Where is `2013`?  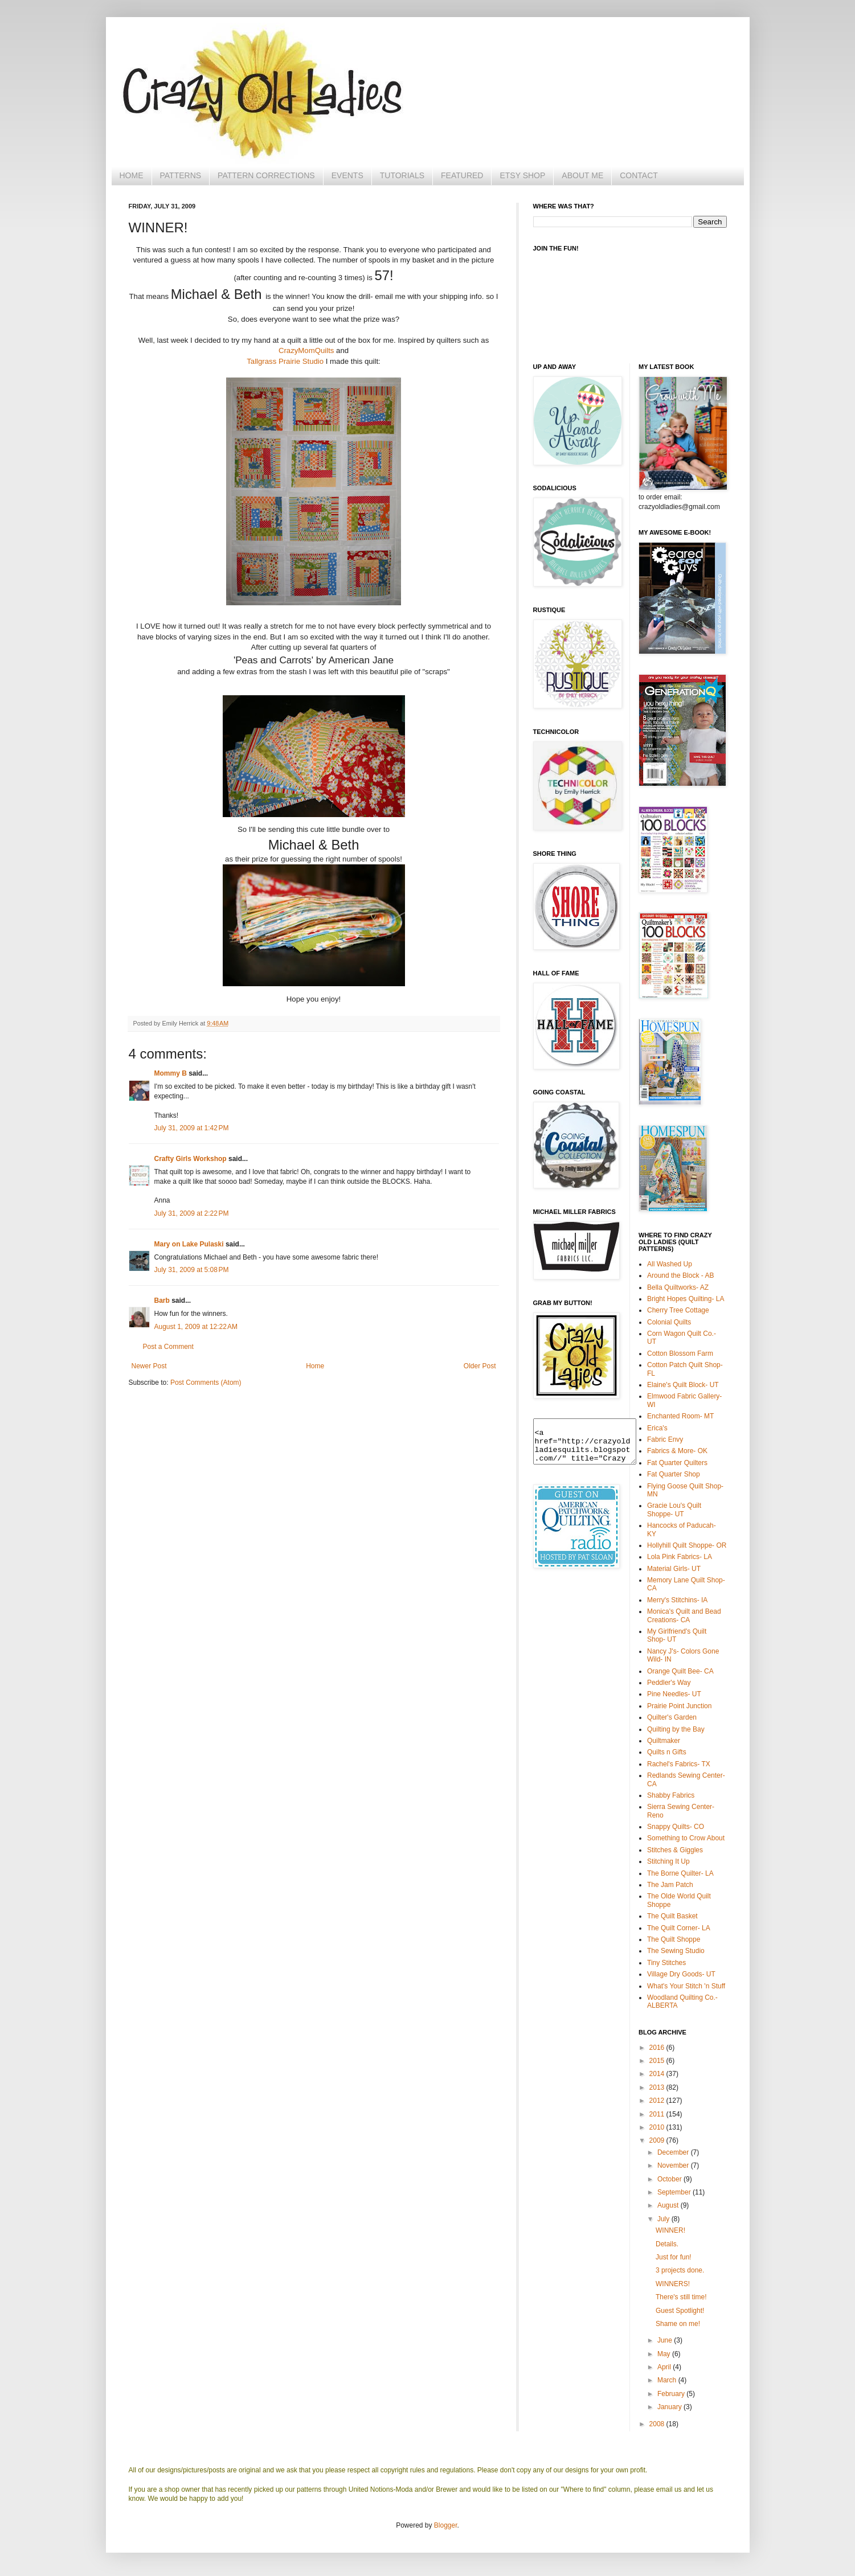
2013 is located at coordinates (657, 2087).